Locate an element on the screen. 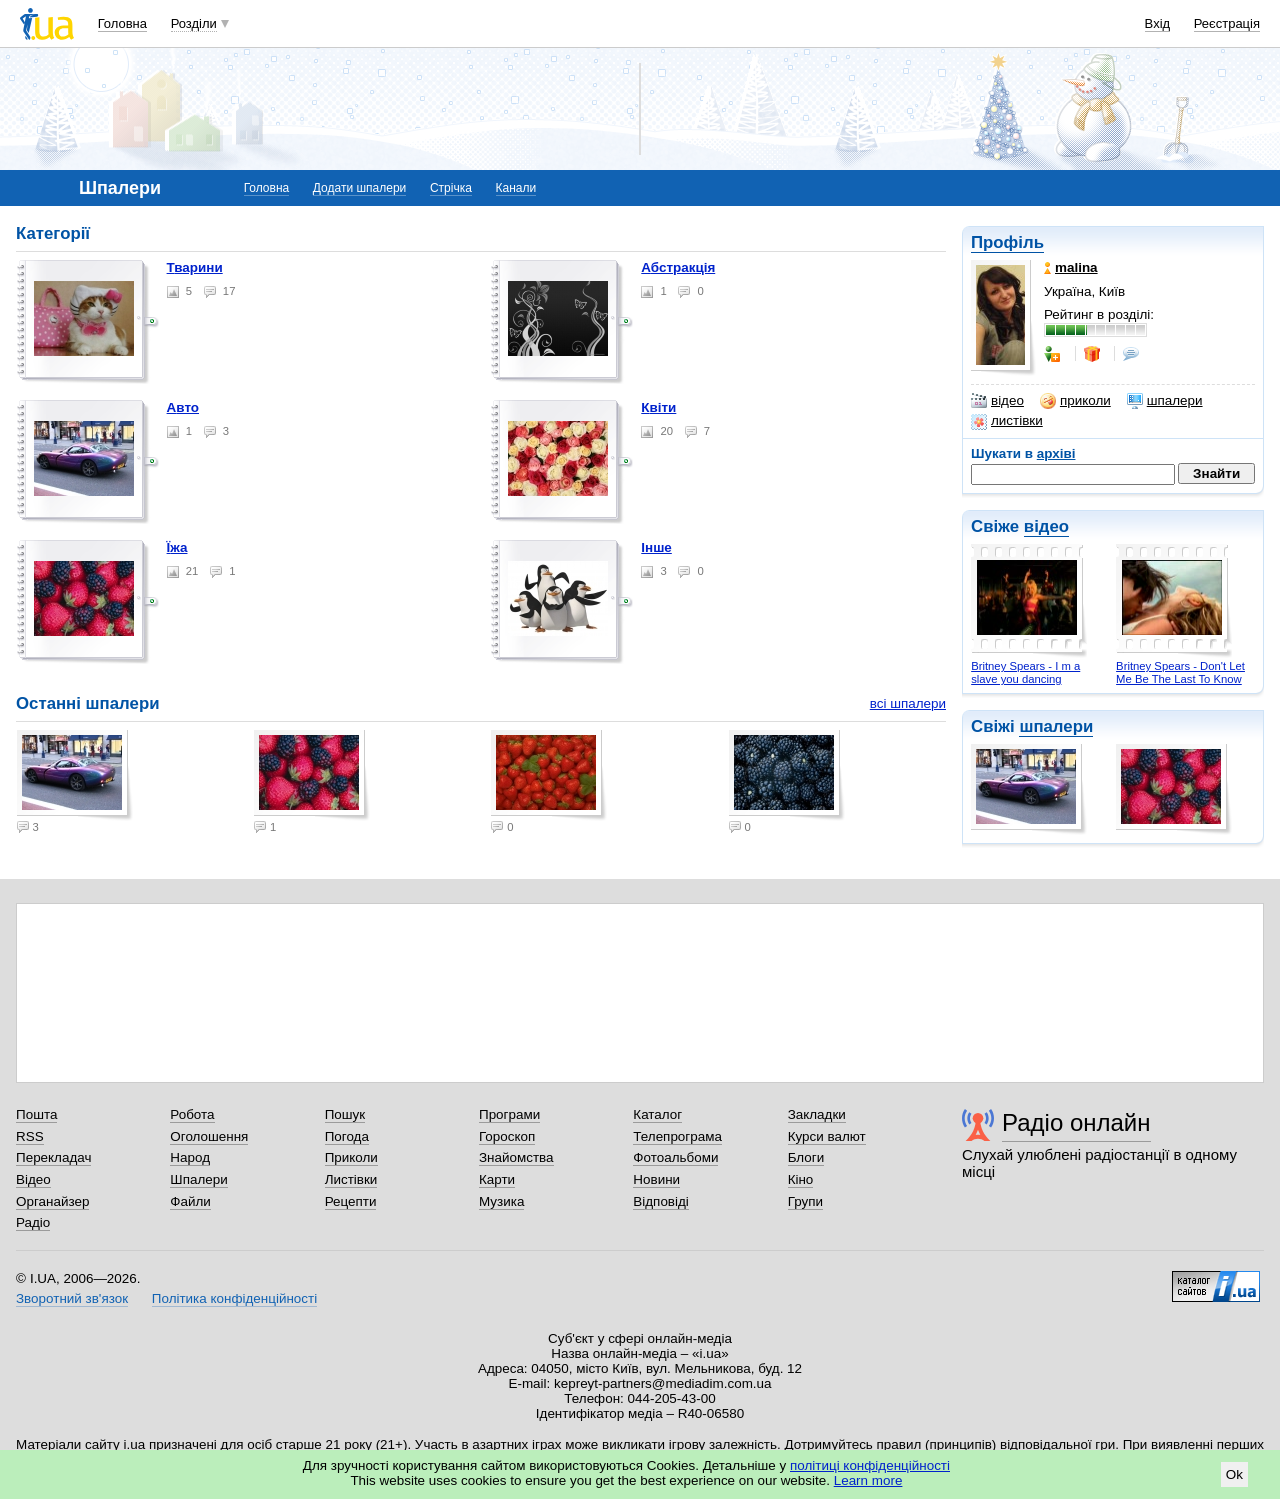  Листівки is located at coordinates (351, 1179).